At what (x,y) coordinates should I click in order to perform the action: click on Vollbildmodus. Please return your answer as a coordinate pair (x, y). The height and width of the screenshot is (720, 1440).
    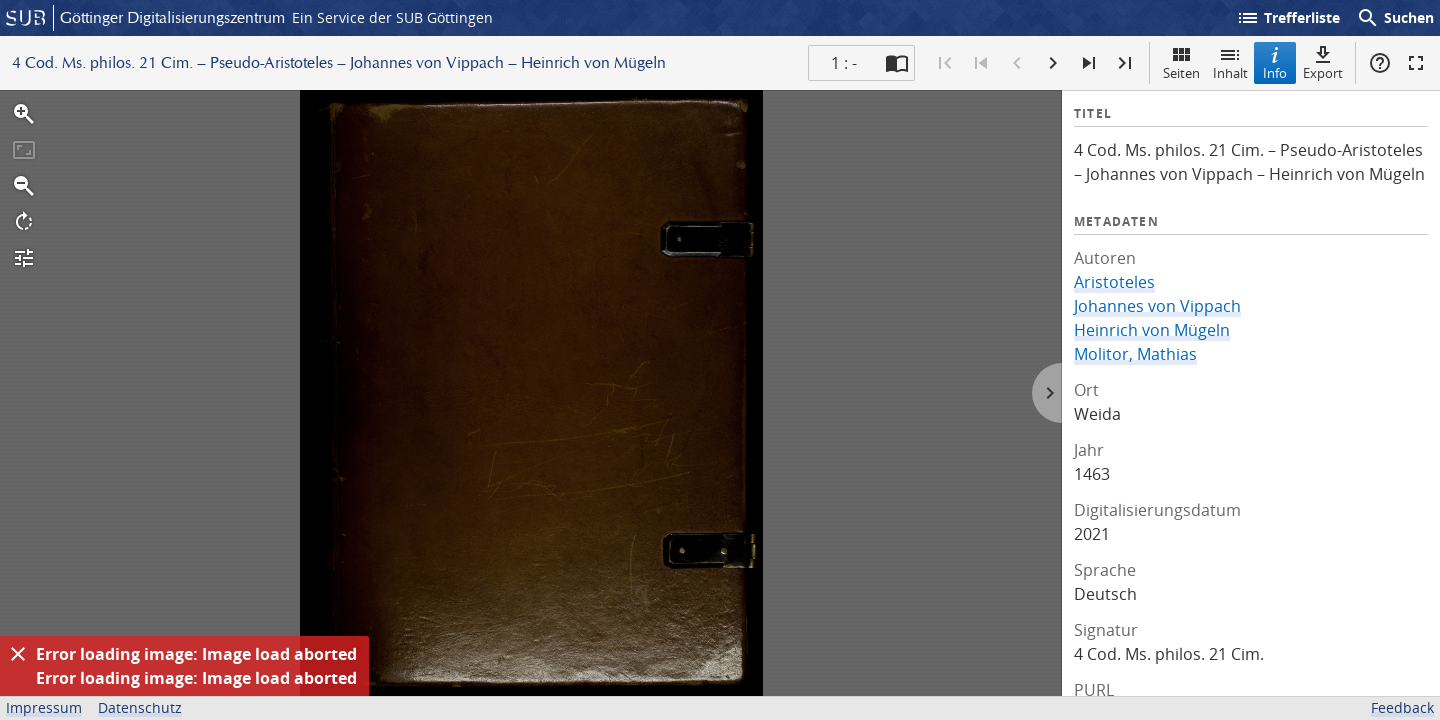
    Looking at the image, I should click on (1416, 63).